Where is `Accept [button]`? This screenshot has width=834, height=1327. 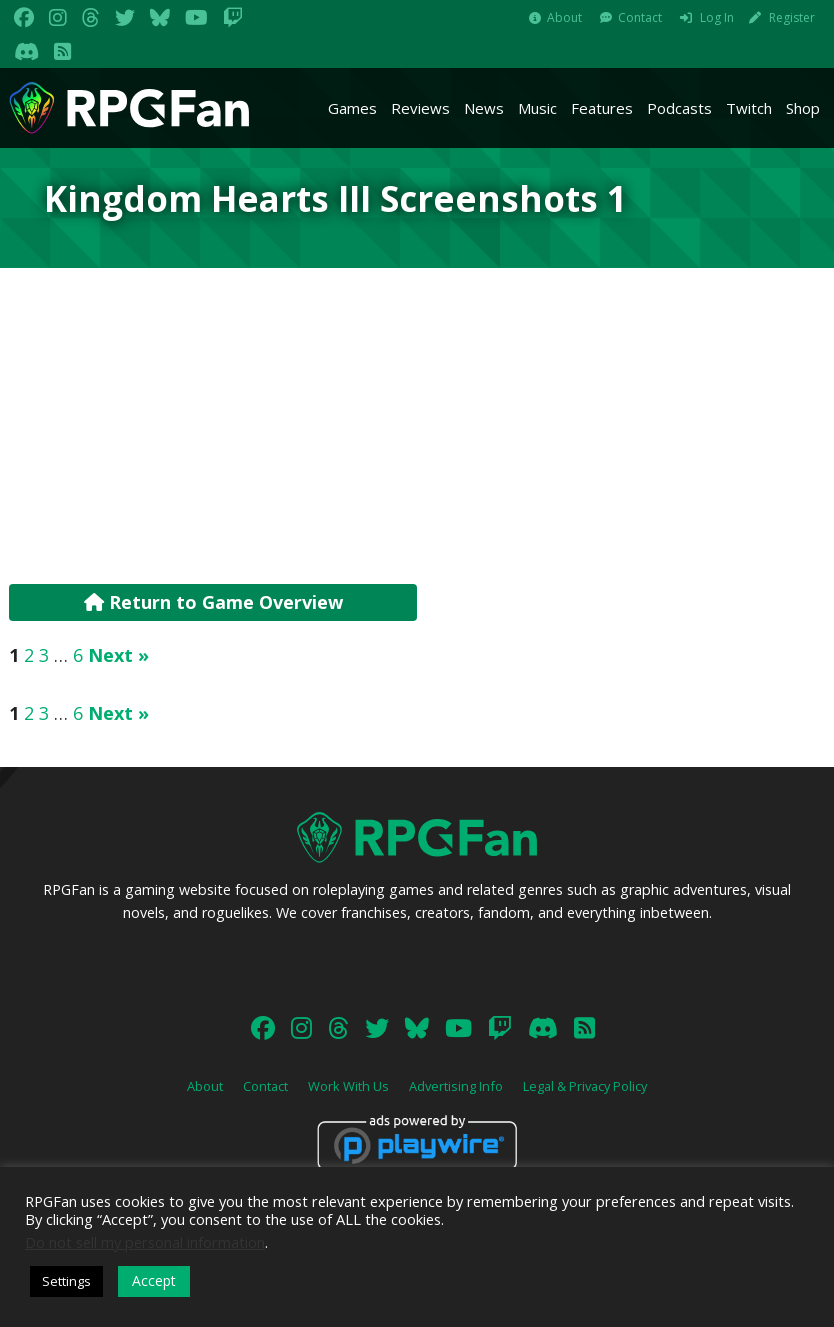
Accept [button] is located at coordinates (154, 1280).